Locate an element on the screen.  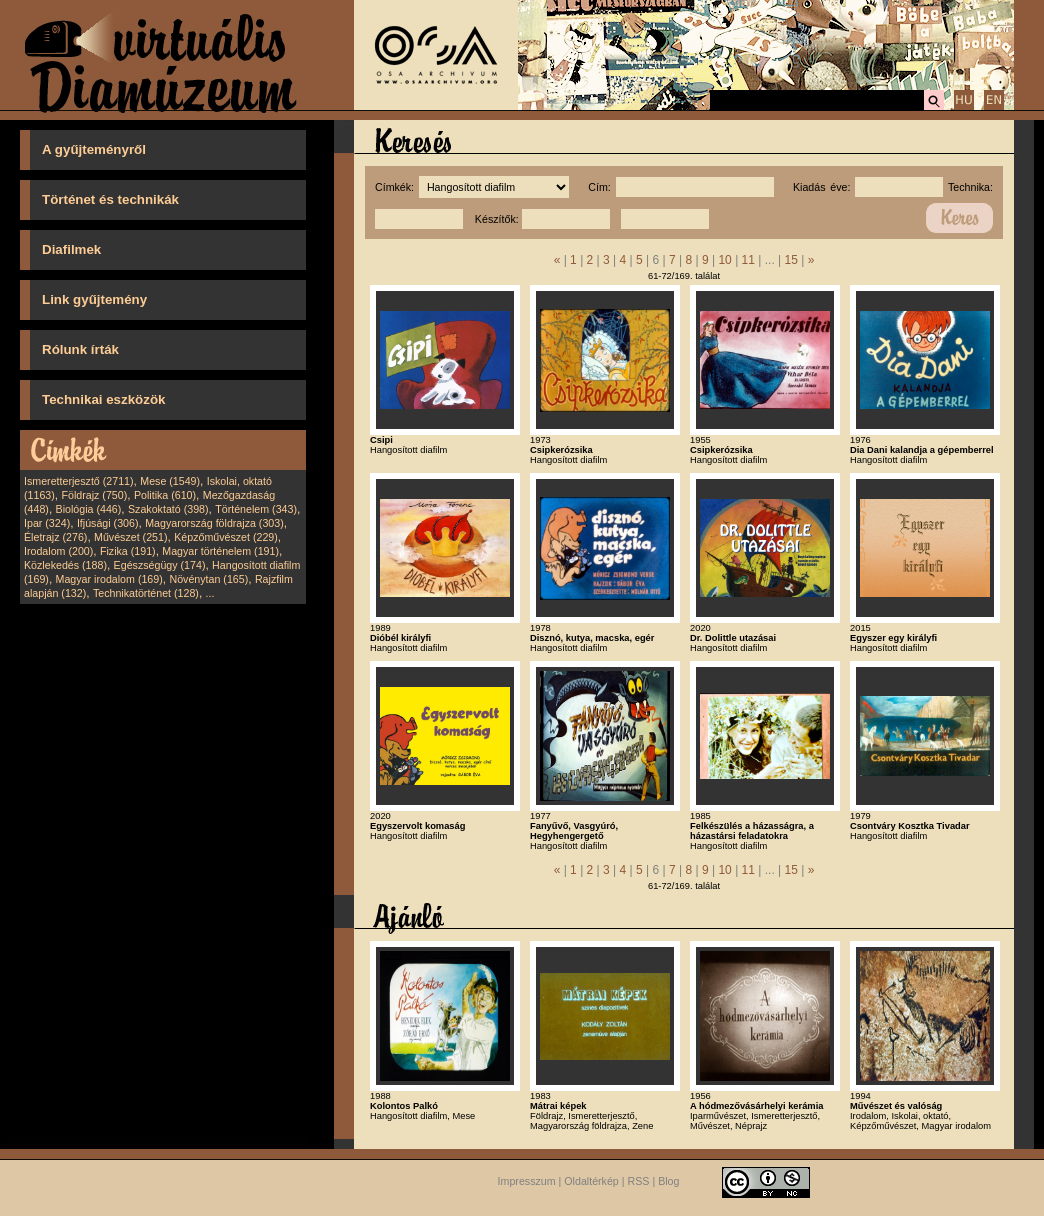
Magyar irodalom (169) is located at coordinates (109, 579).